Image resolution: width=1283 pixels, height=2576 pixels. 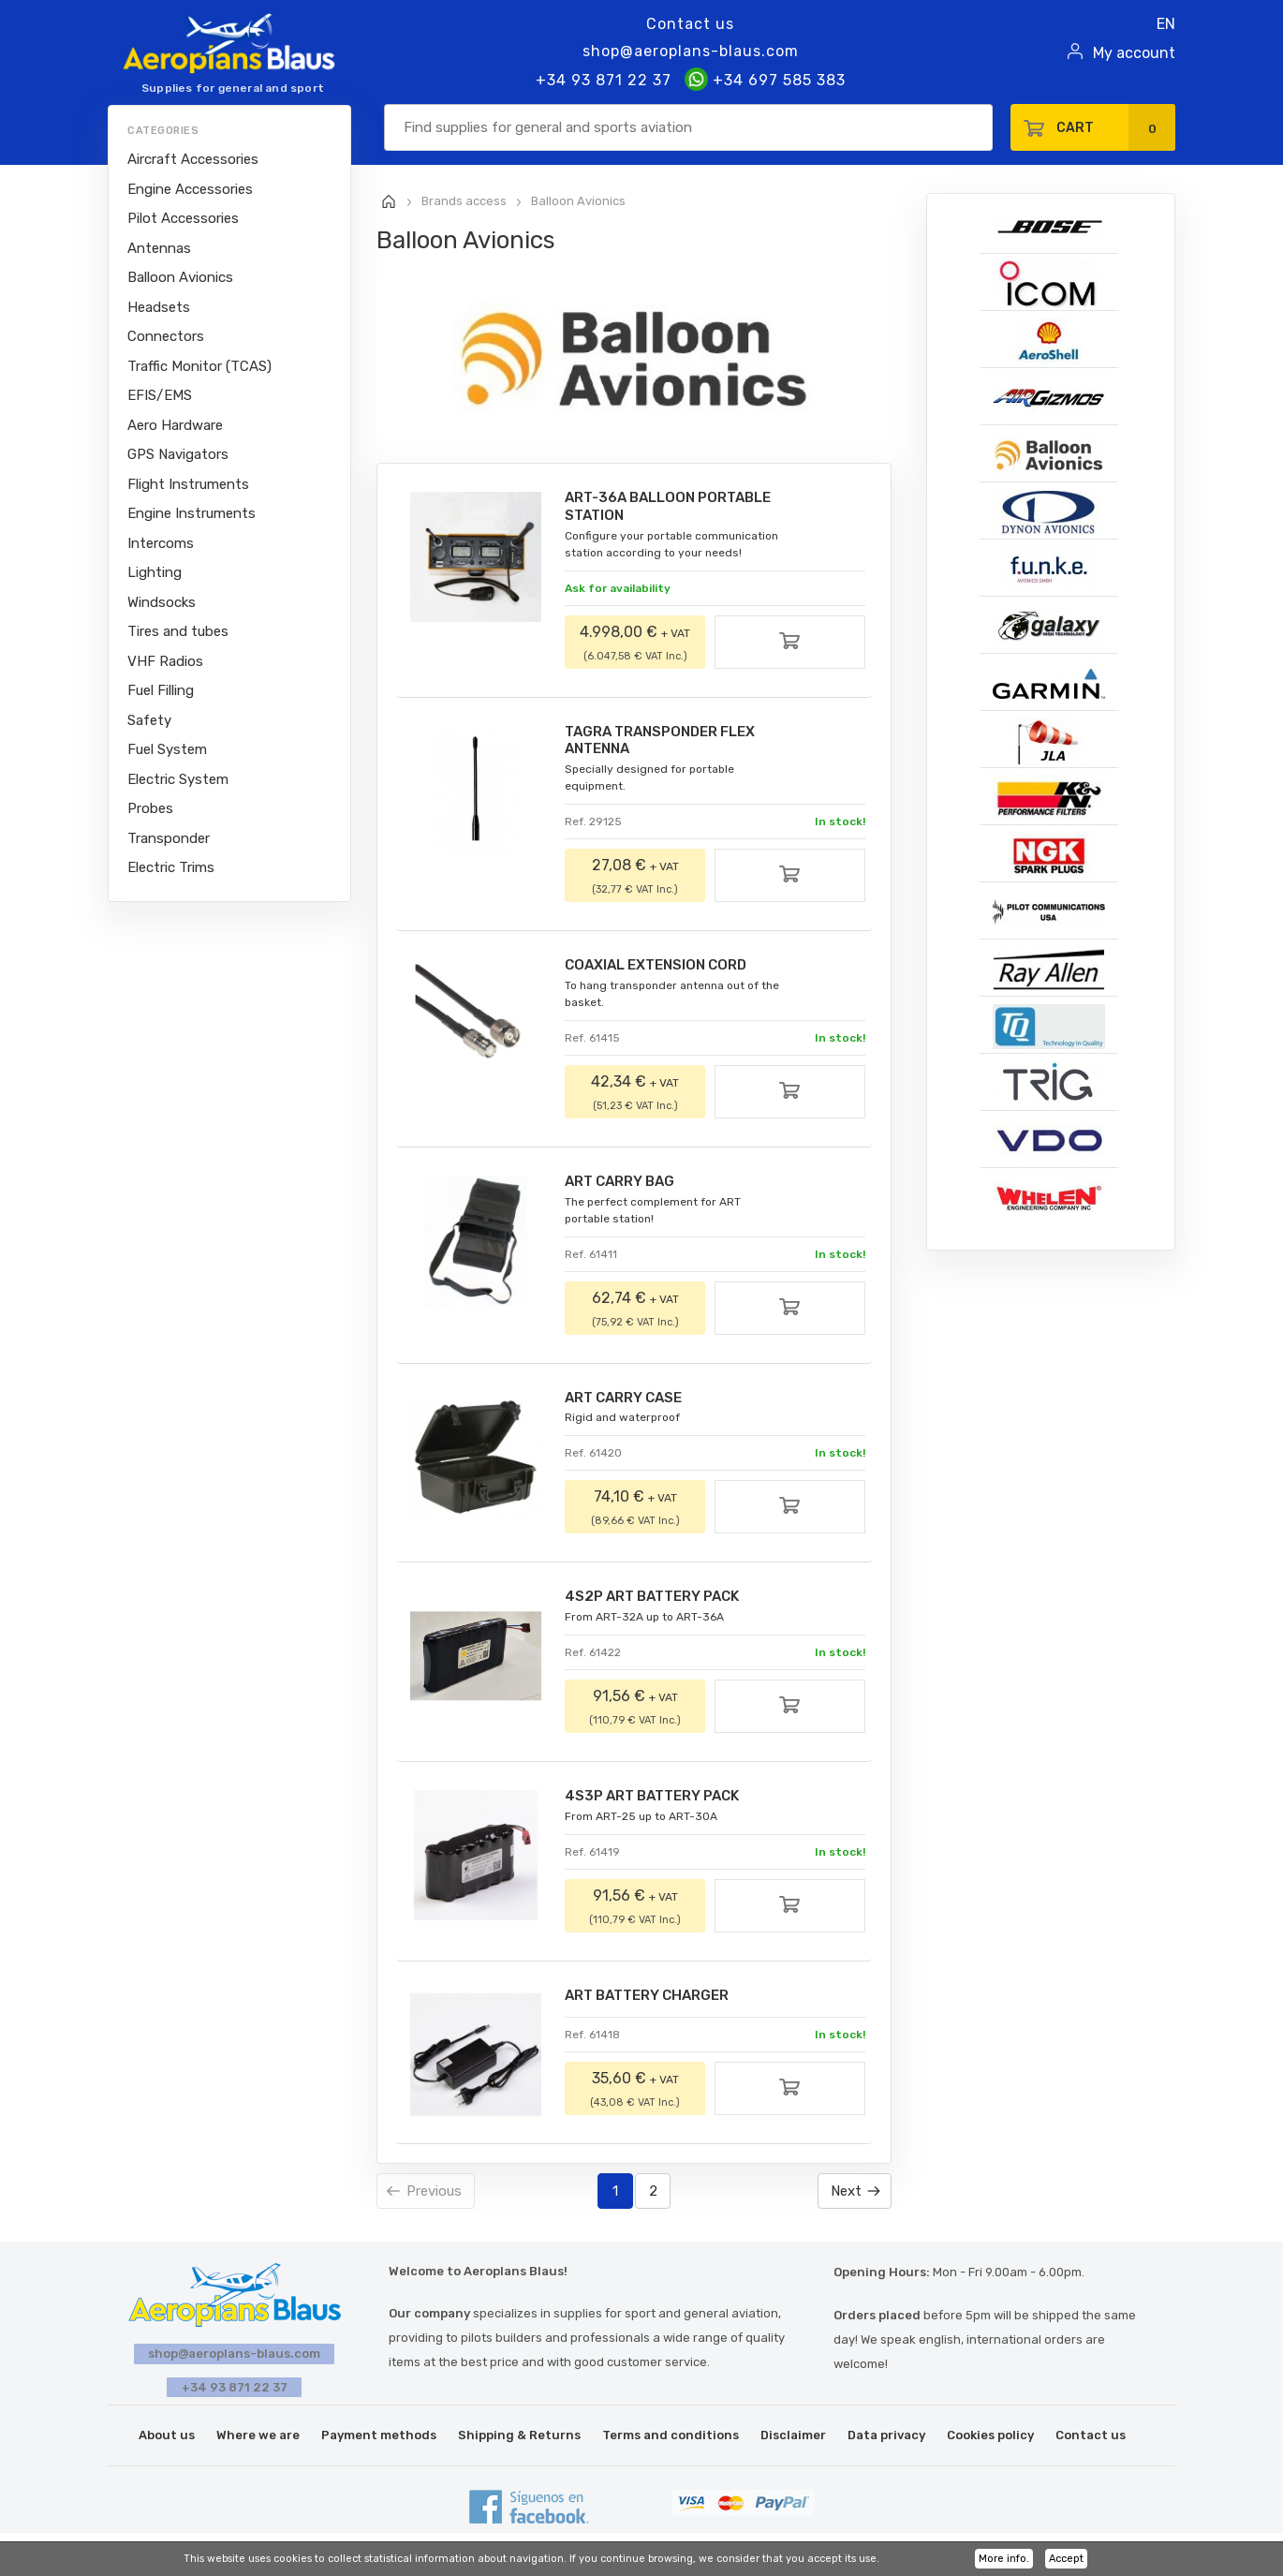 What do you see at coordinates (1066, 2559) in the screenshot?
I see `Accept` at bounding box center [1066, 2559].